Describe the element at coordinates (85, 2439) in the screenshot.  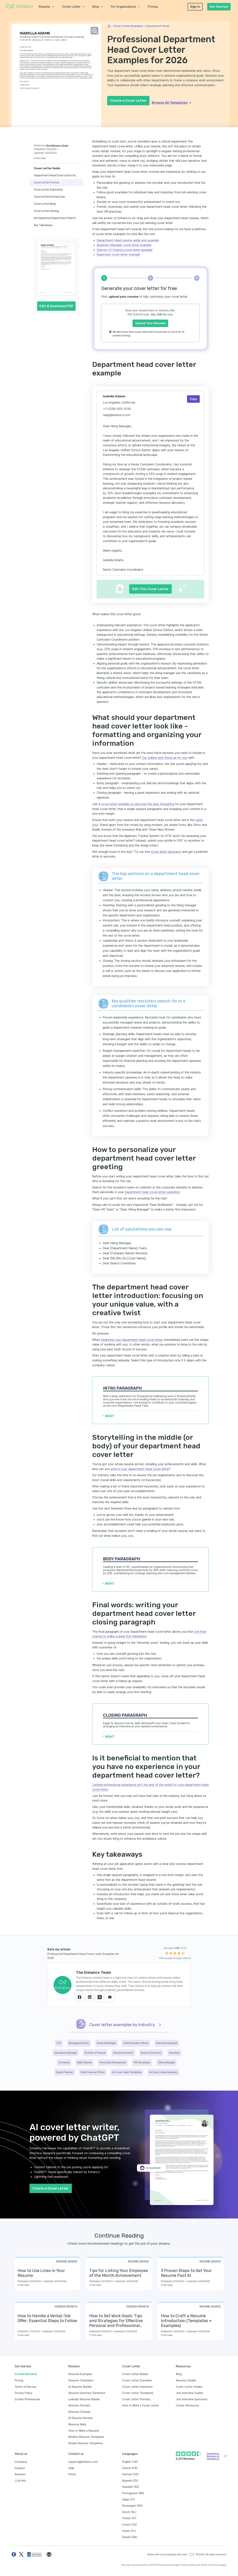
I see `Simple Resume Templates` at that location.